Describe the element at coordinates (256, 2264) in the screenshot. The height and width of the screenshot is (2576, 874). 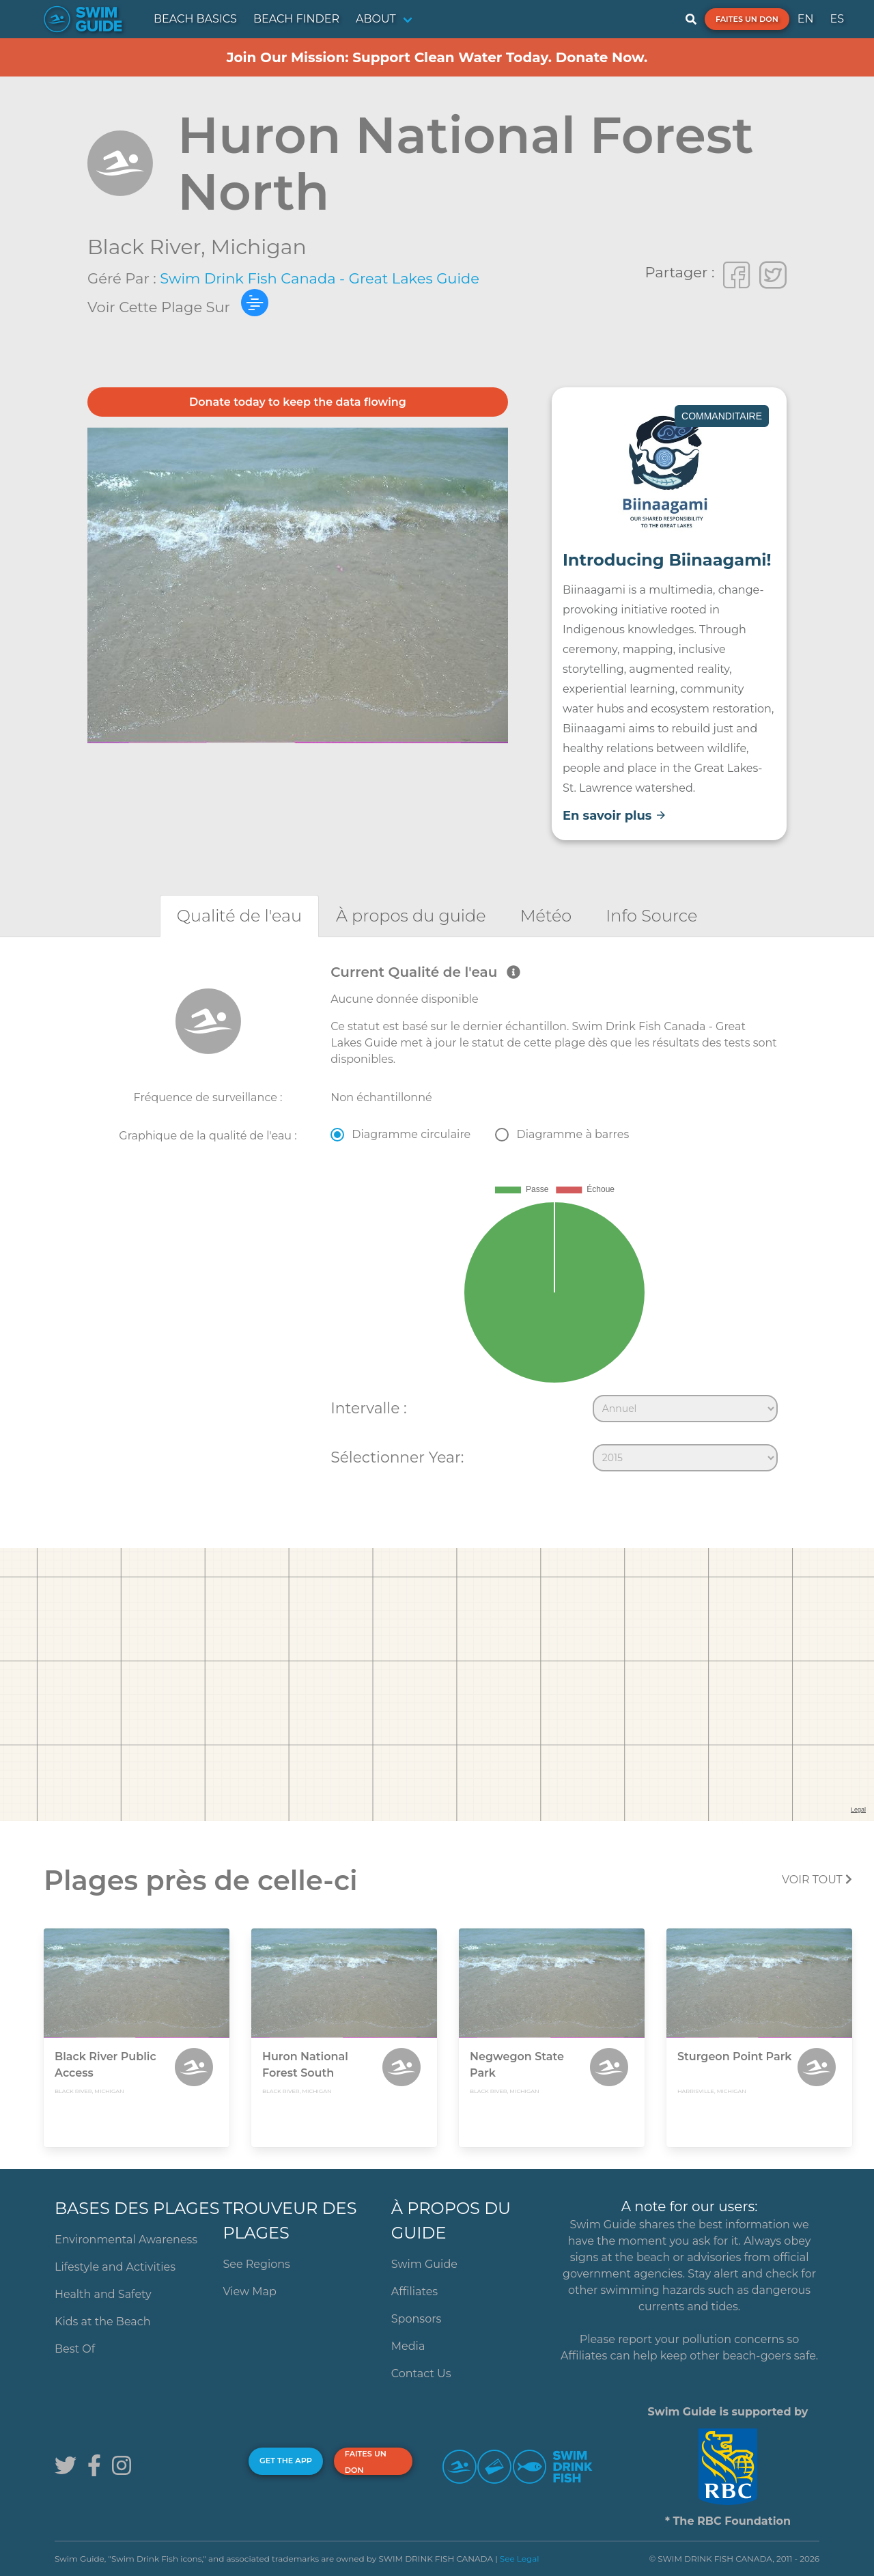
I see `See Regions` at that location.